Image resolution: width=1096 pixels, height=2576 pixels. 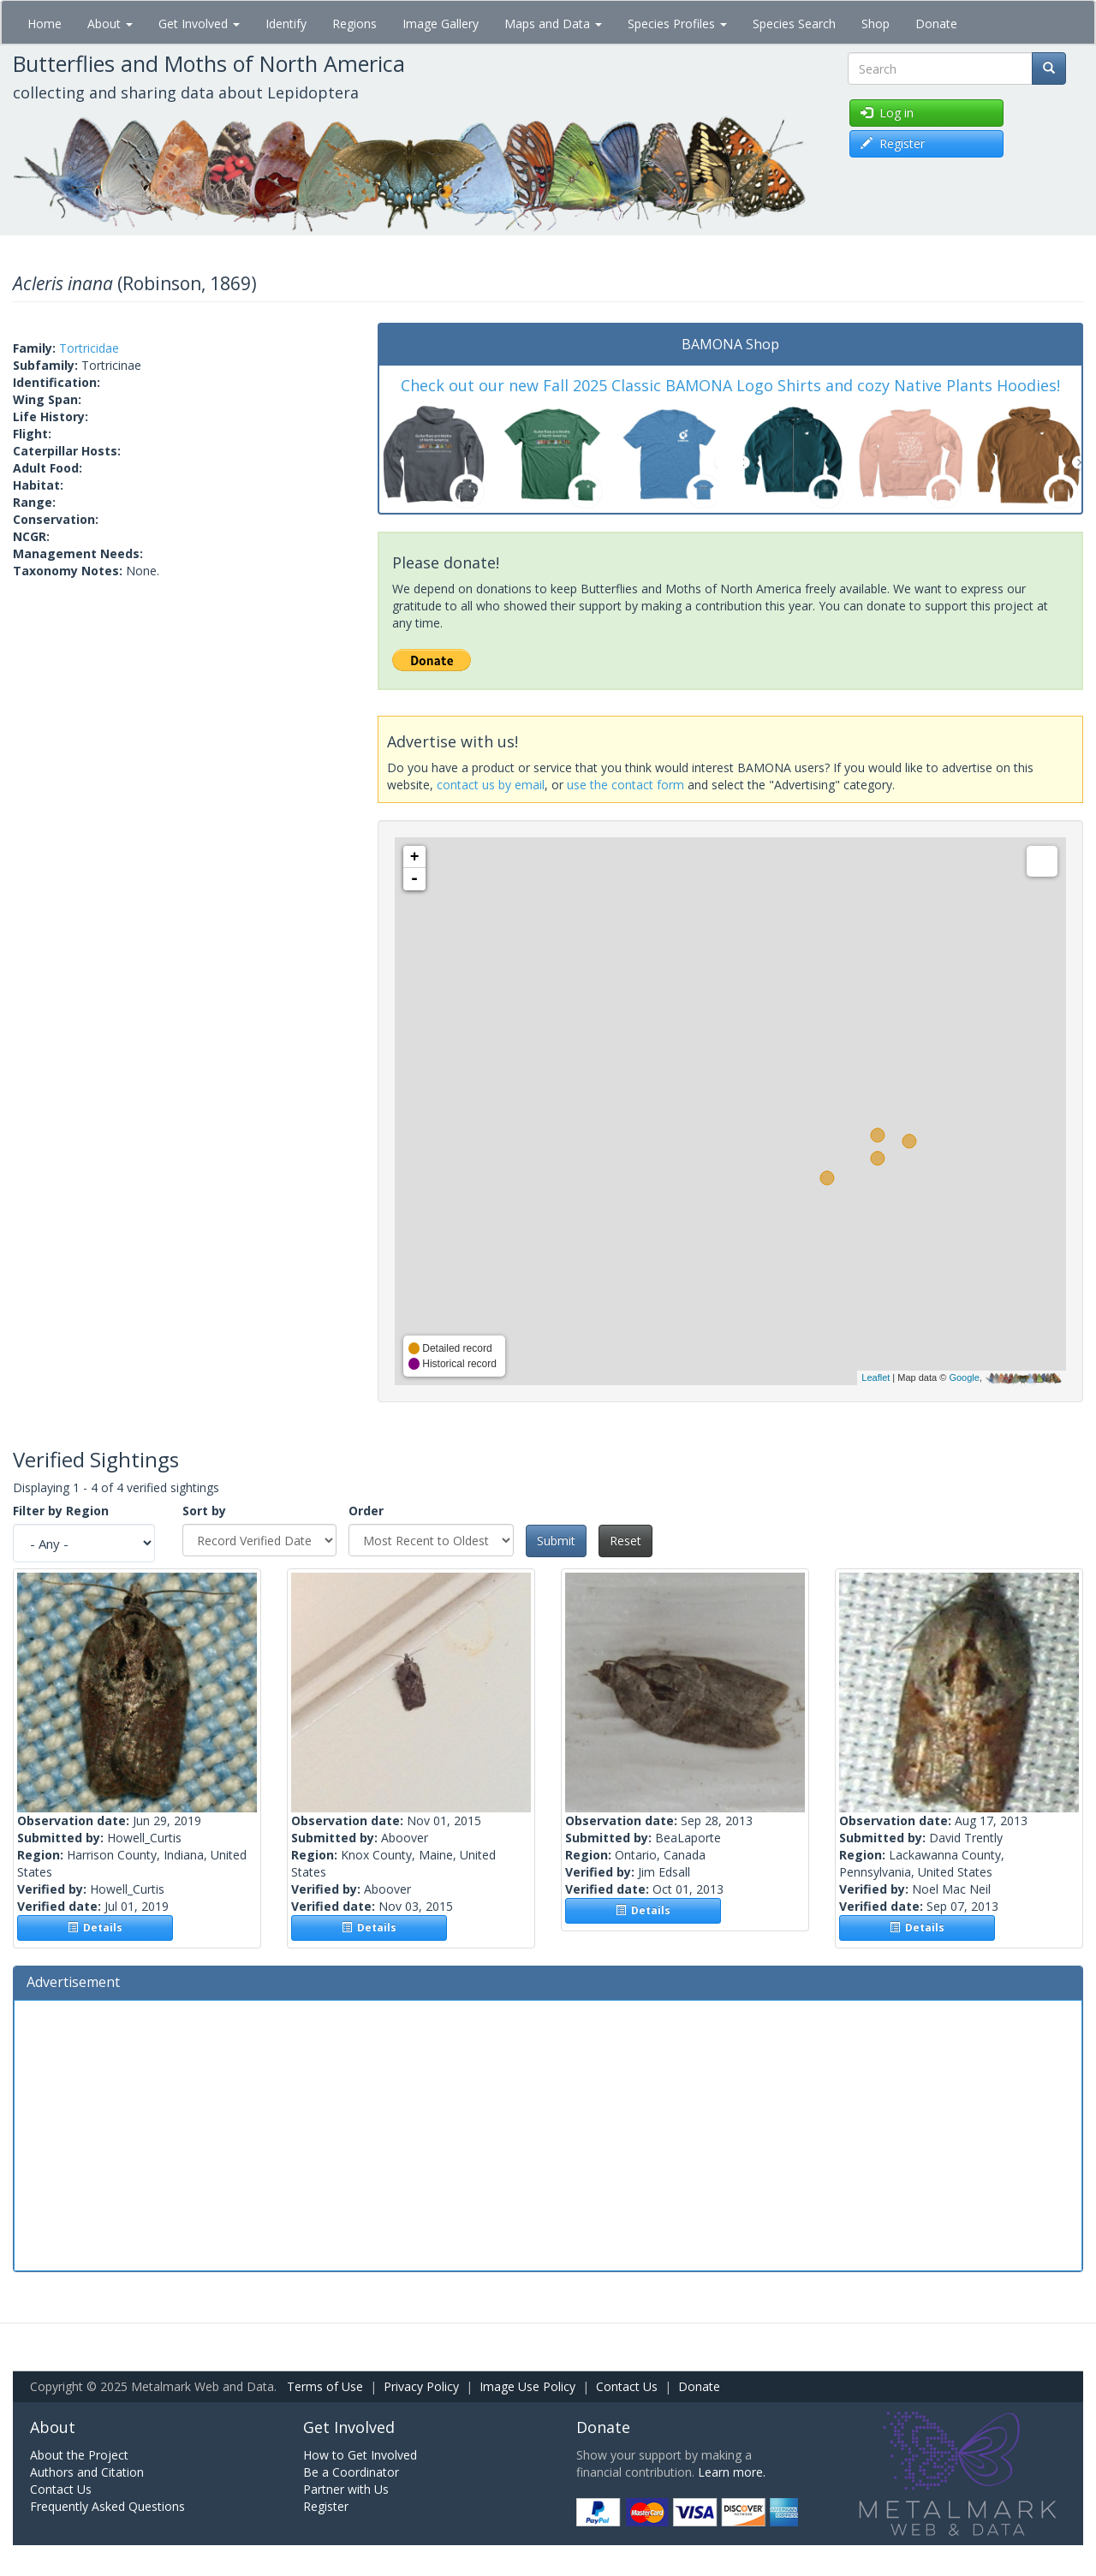 What do you see at coordinates (548, 2133) in the screenshot?
I see `[Advertisement]` at bounding box center [548, 2133].